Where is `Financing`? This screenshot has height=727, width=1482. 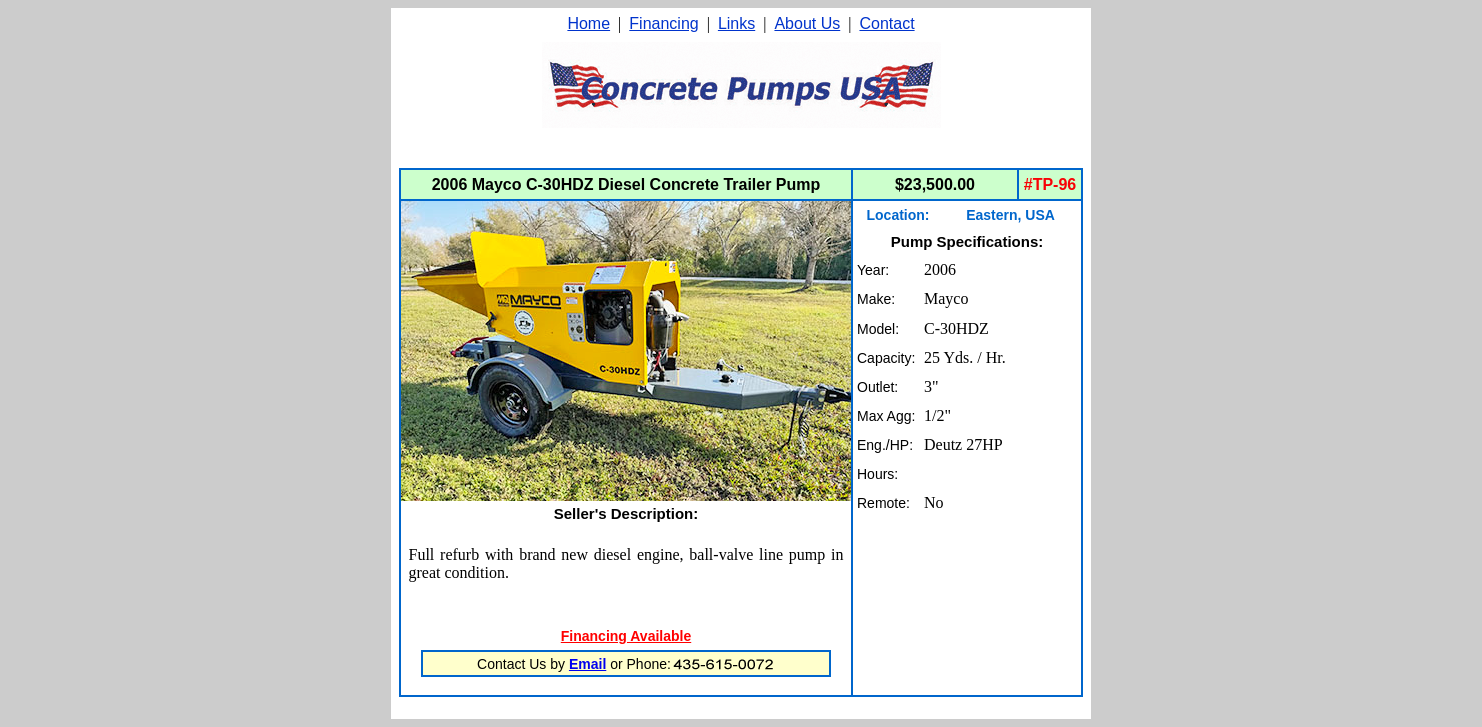
Financing is located at coordinates (663, 23).